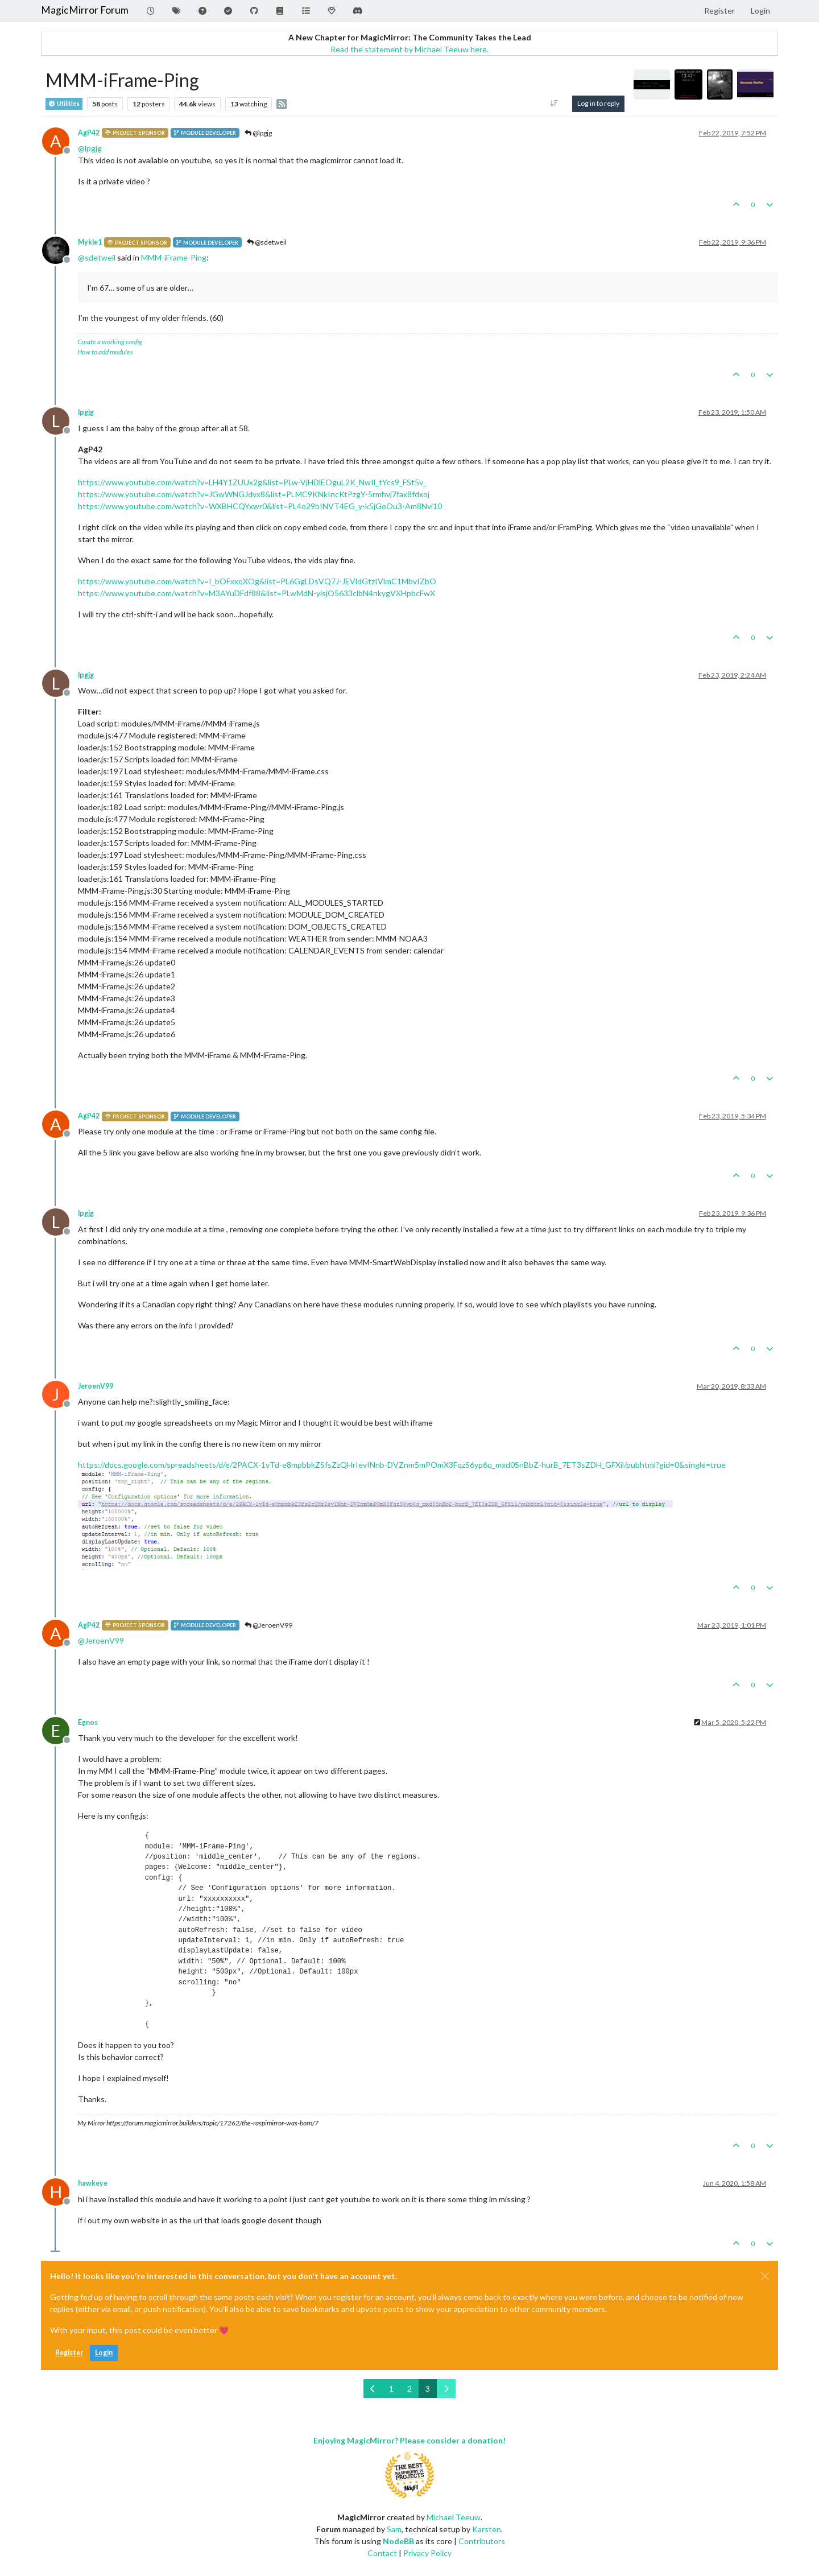  What do you see at coordinates (101, 1640) in the screenshot?
I see `@ [Profile: JeroenV99]` at bounding box center [101, 1640].